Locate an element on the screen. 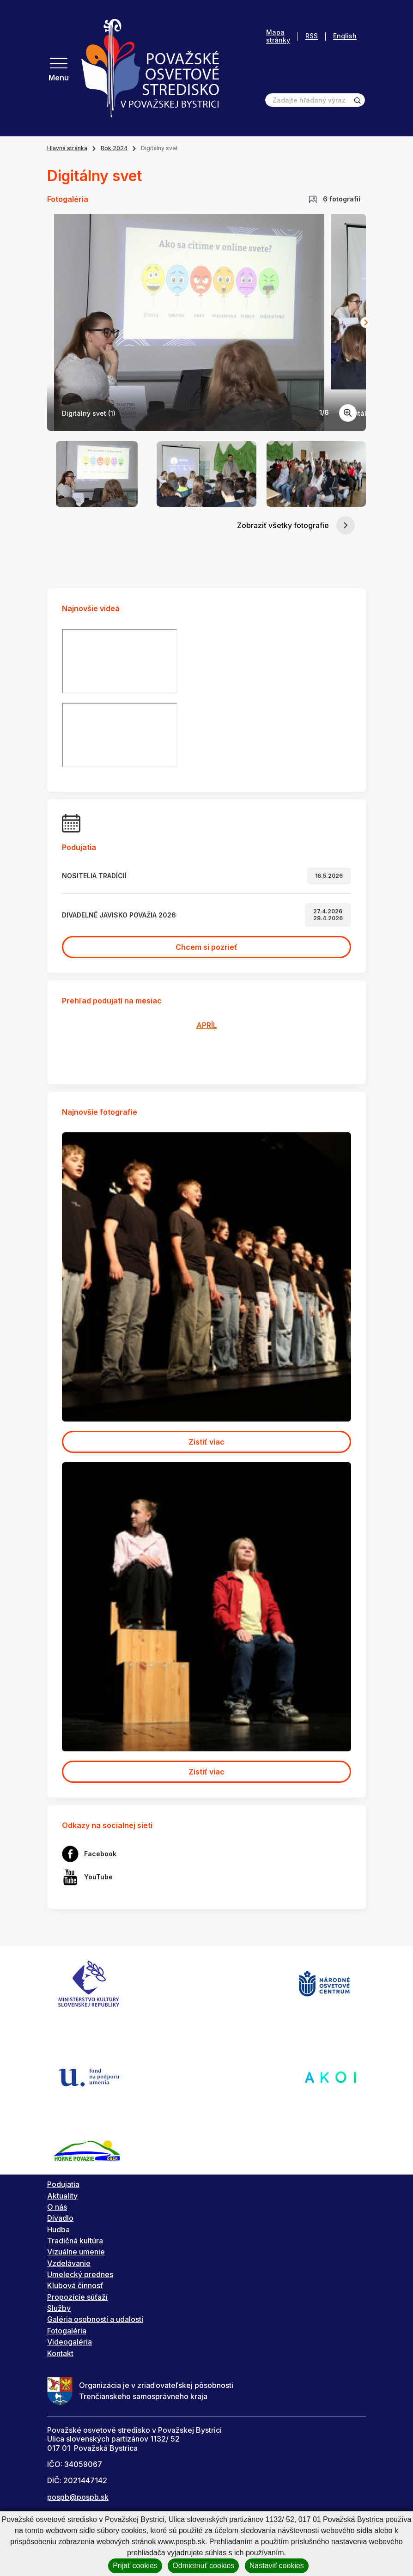 The image size is (413, 2576). Galéria osobností a udalostí is located at coordinates (95, 2319).